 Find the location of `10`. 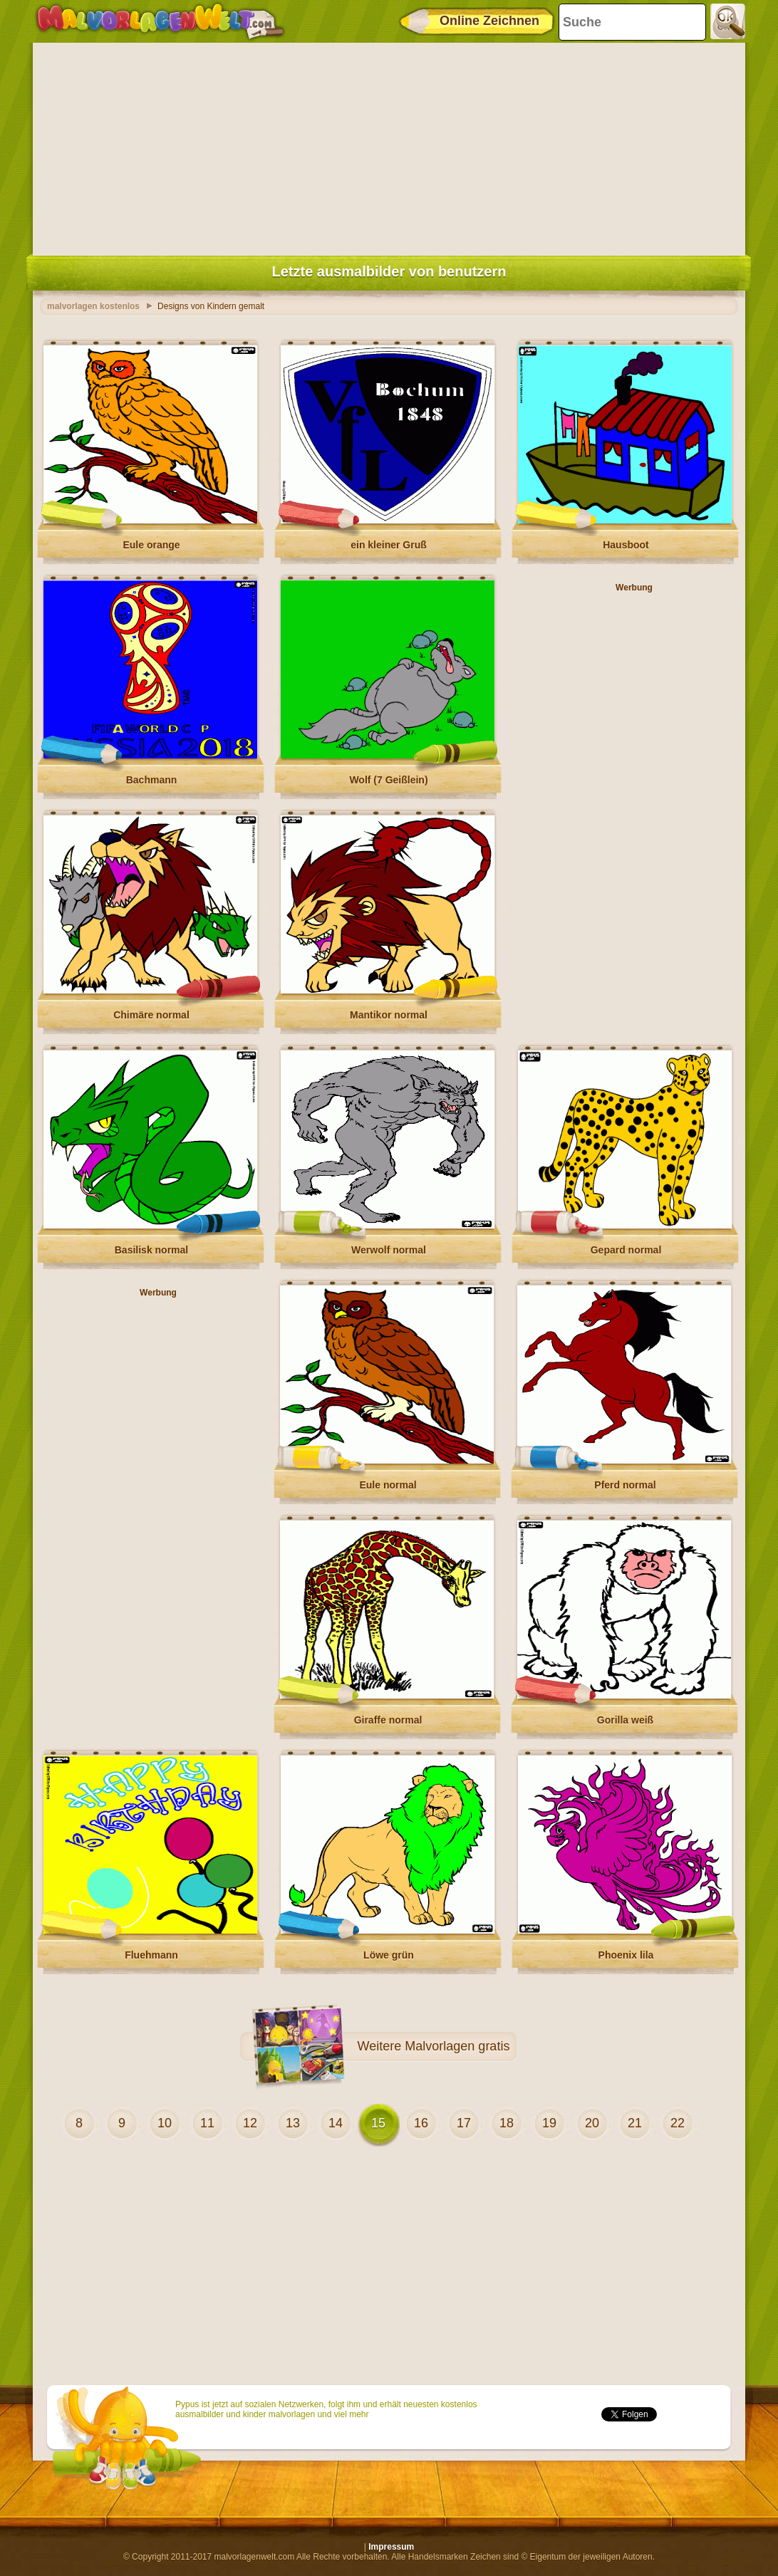

10 is located at coordinates (164, 2123).